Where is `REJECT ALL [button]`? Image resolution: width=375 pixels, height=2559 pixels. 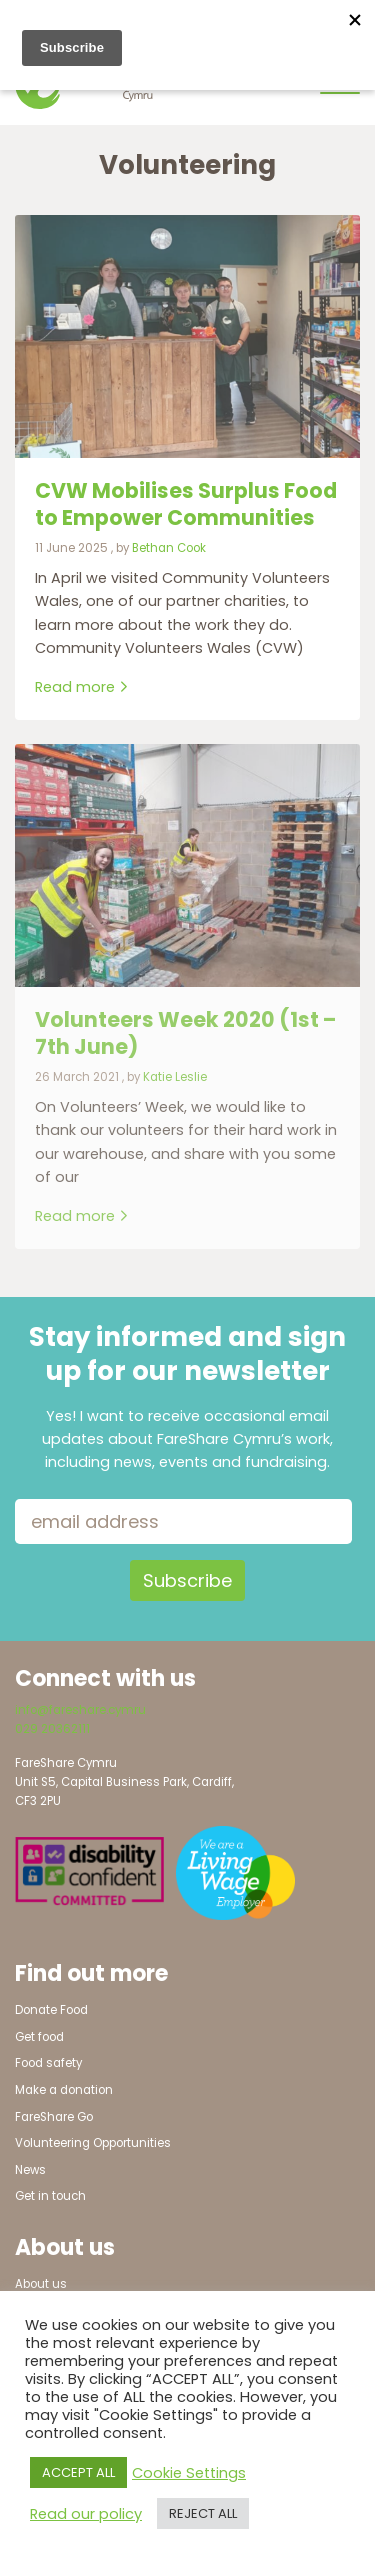 REJECT ALL [button] is located at coordinates (203, 2513).